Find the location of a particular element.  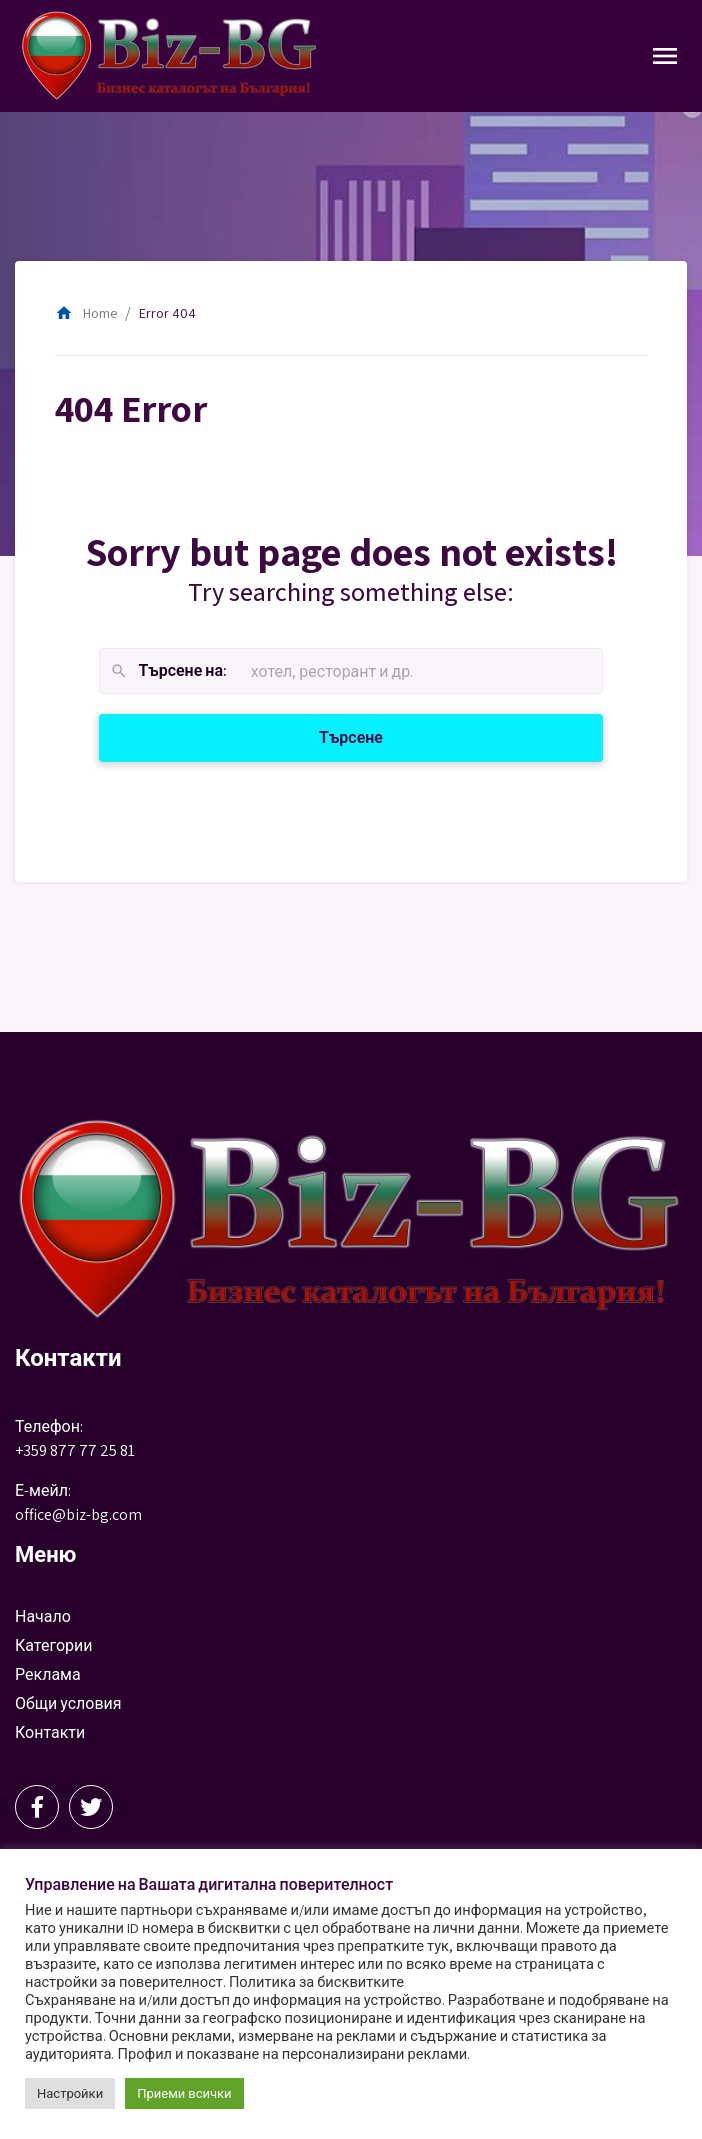

Търсене на: is located at coordinates (168, 671).